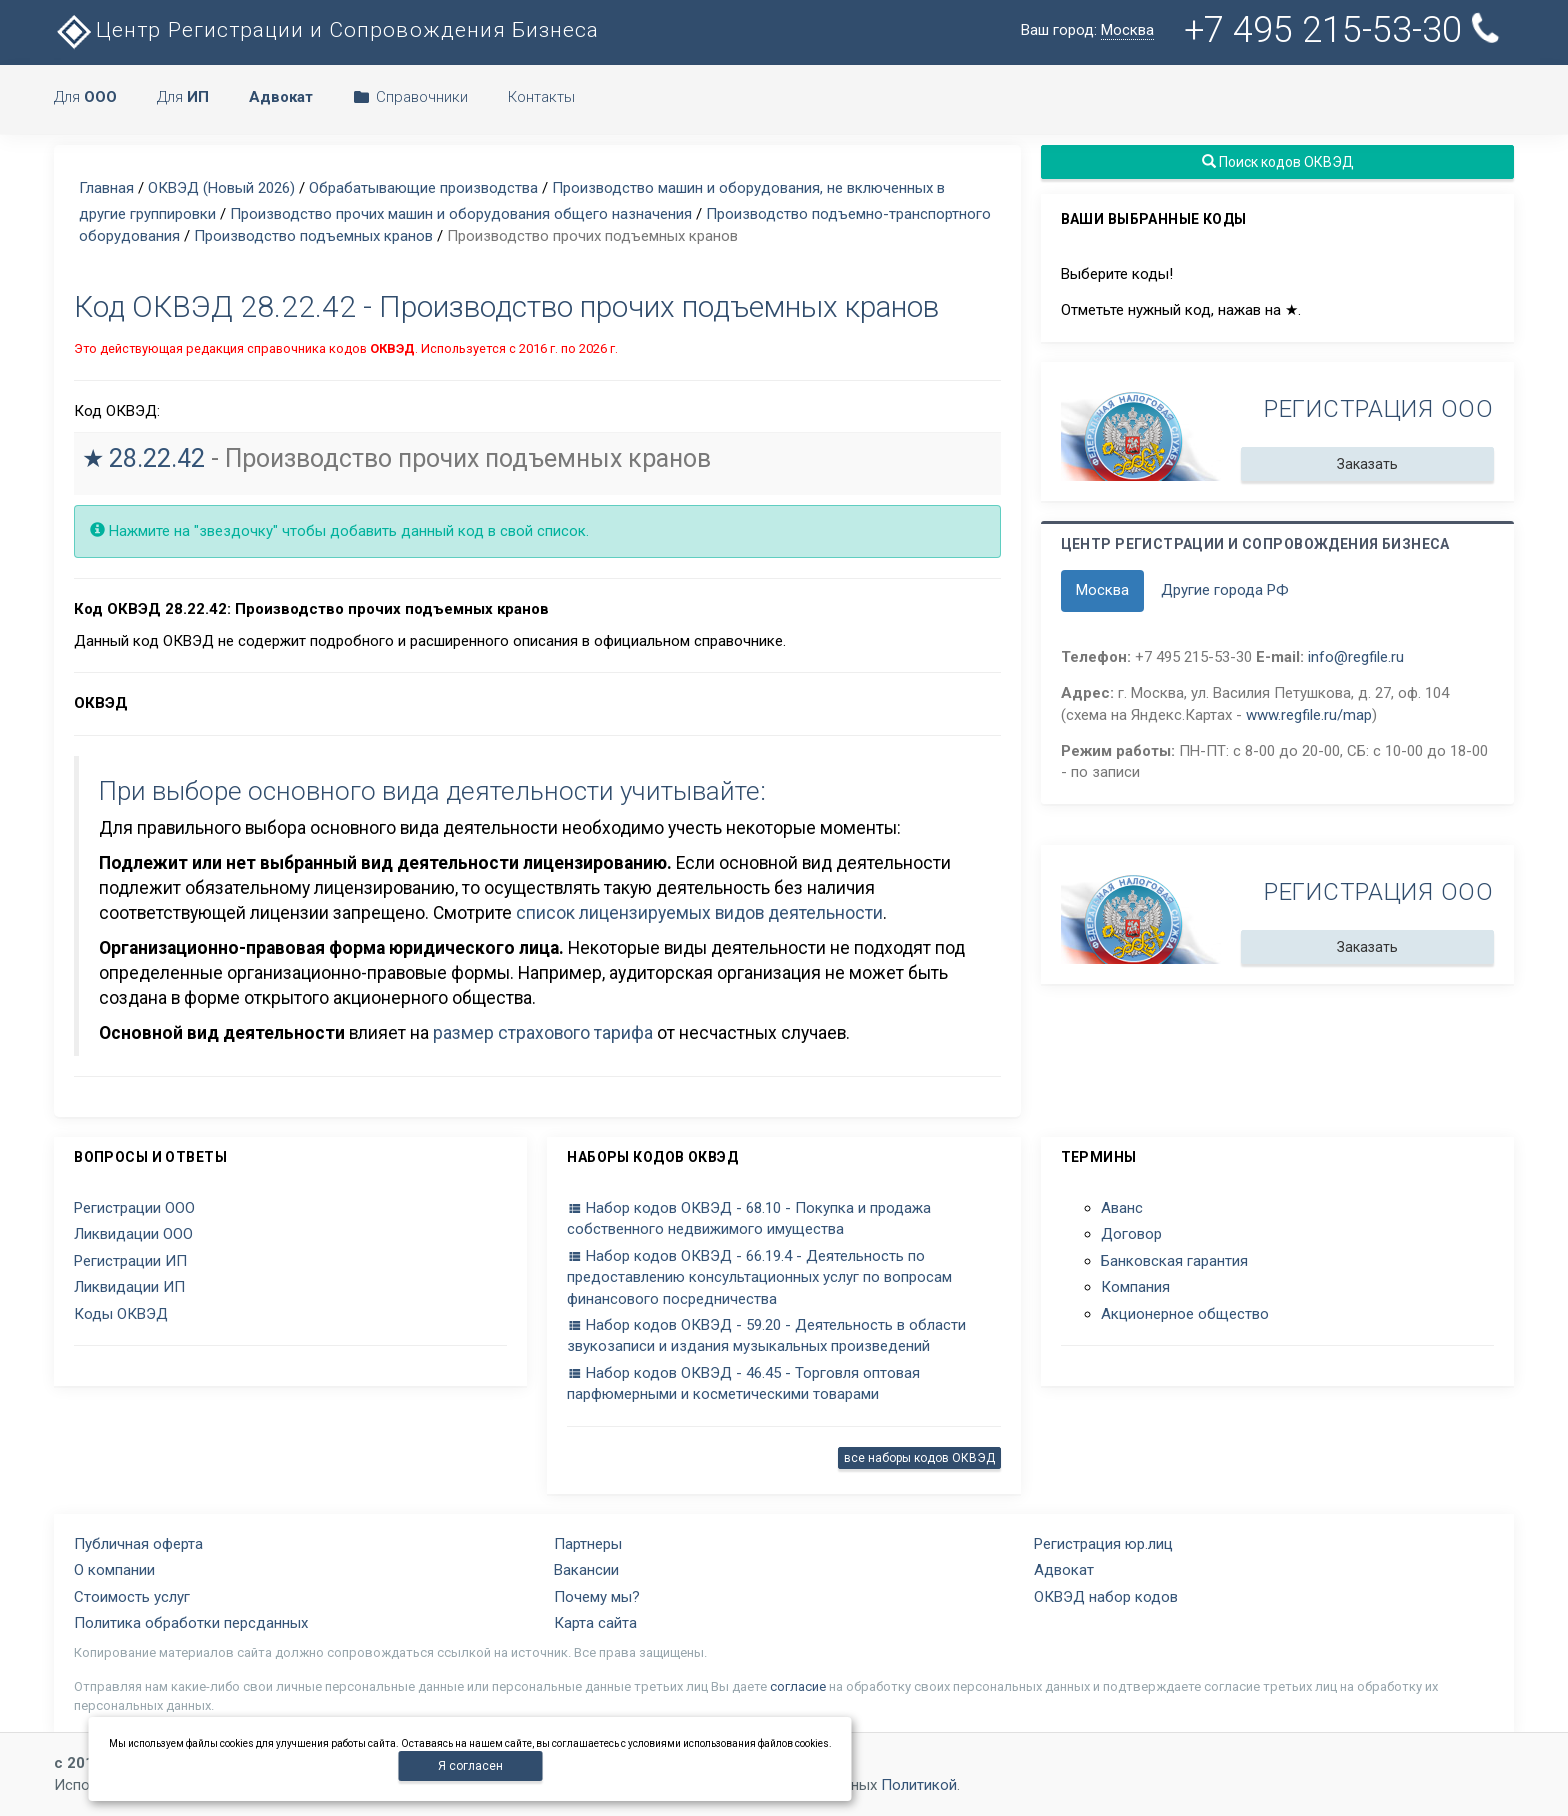  What do you see at coordinates (1185, 1314) in the screenshot?
I see `Акционерное общество` at bounding box center [1185, 1314].